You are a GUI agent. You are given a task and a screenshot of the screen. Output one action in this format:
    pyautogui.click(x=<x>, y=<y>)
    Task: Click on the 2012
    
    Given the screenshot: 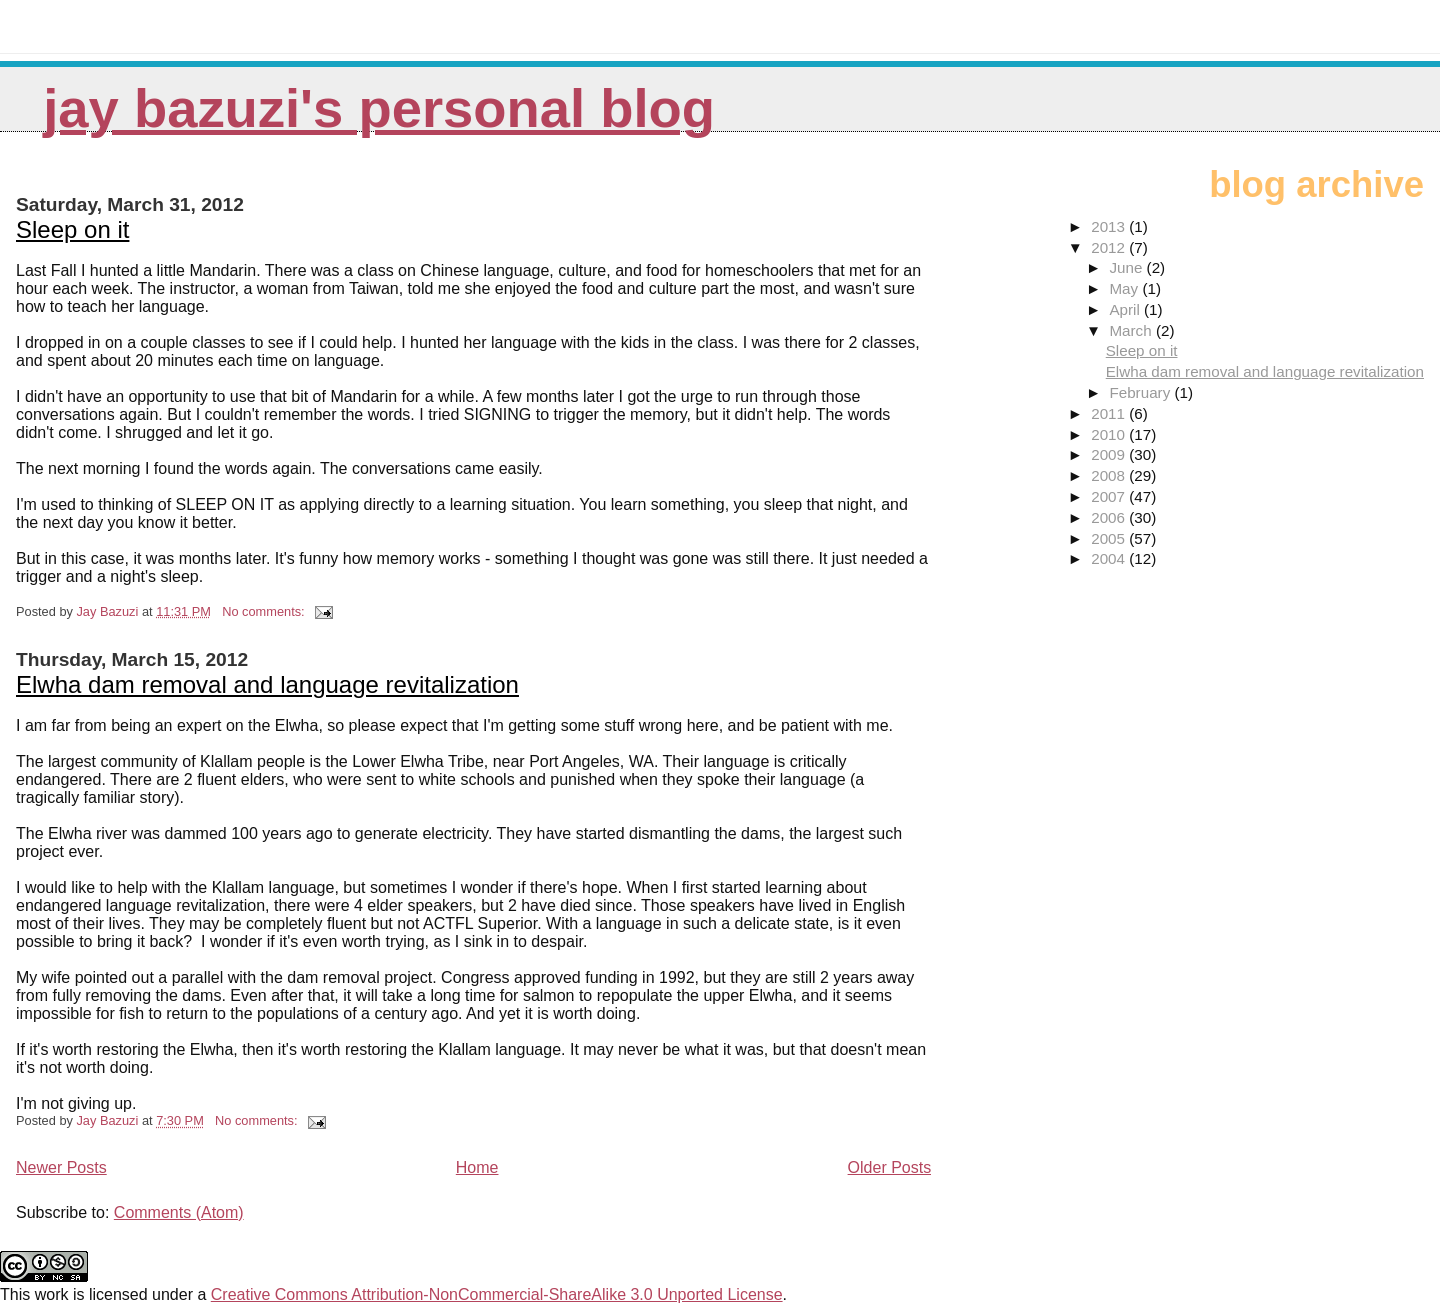 What is the action you would take?
    pyautogui.click(x=1110, y=247)
    